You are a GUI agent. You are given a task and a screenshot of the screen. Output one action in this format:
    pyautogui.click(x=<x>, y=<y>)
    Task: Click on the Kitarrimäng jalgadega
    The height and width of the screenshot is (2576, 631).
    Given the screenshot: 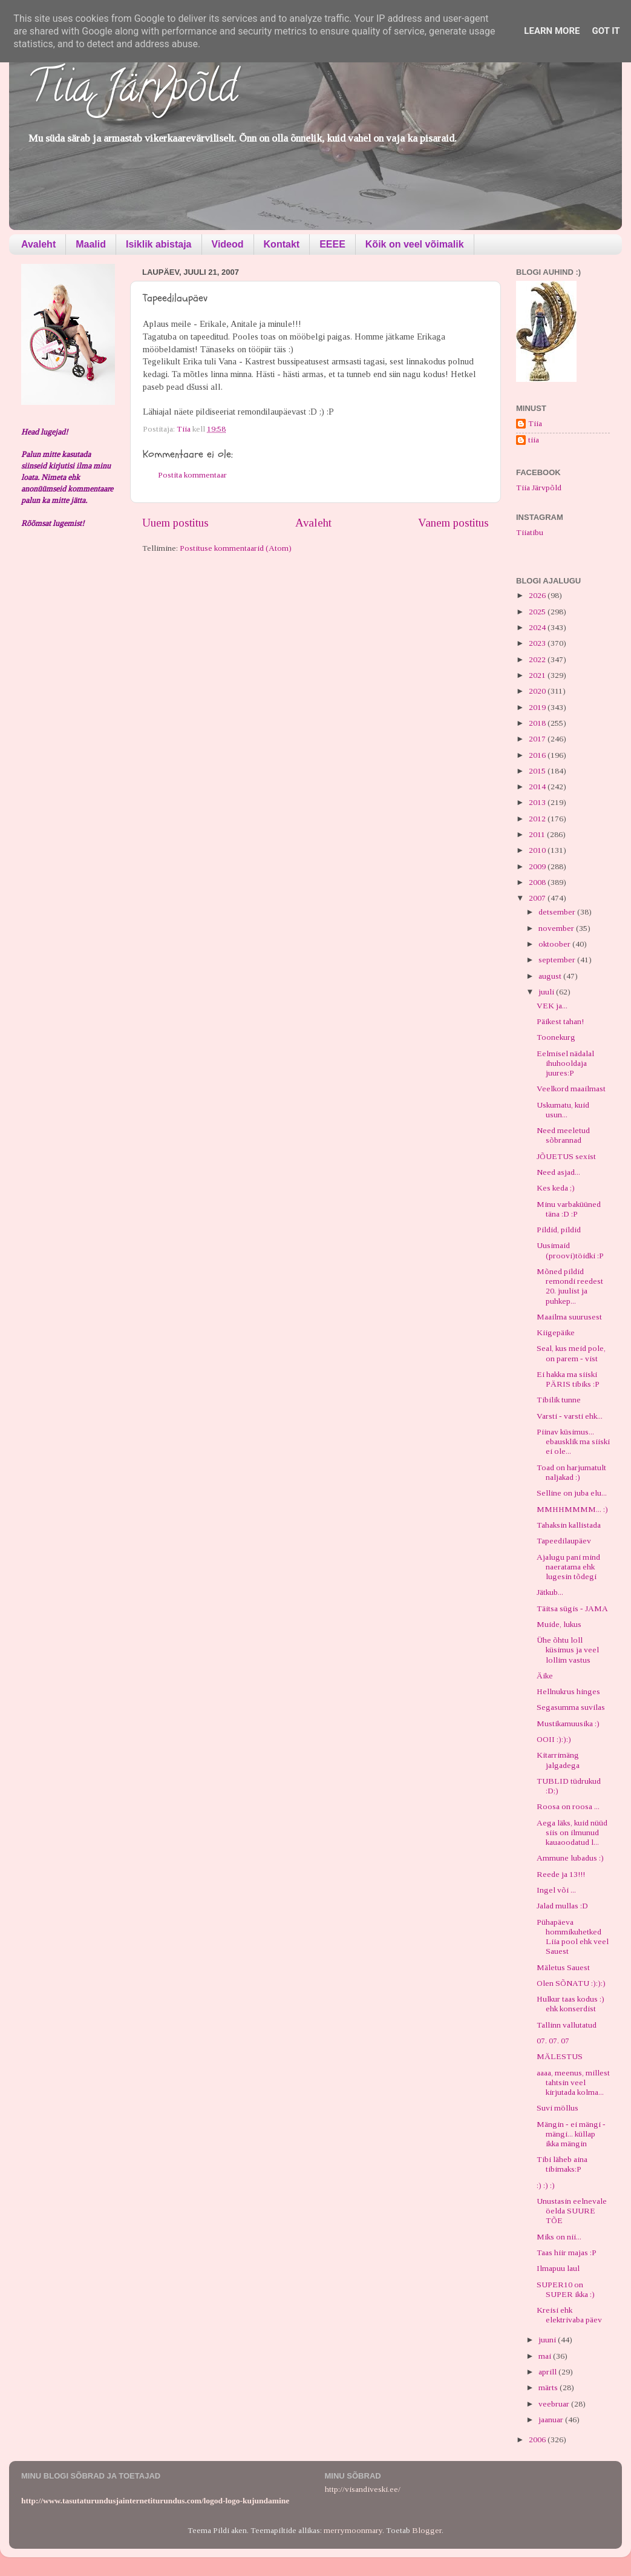 What is the action you would take?
    pyautogui.click(x=558, y=1759)
    